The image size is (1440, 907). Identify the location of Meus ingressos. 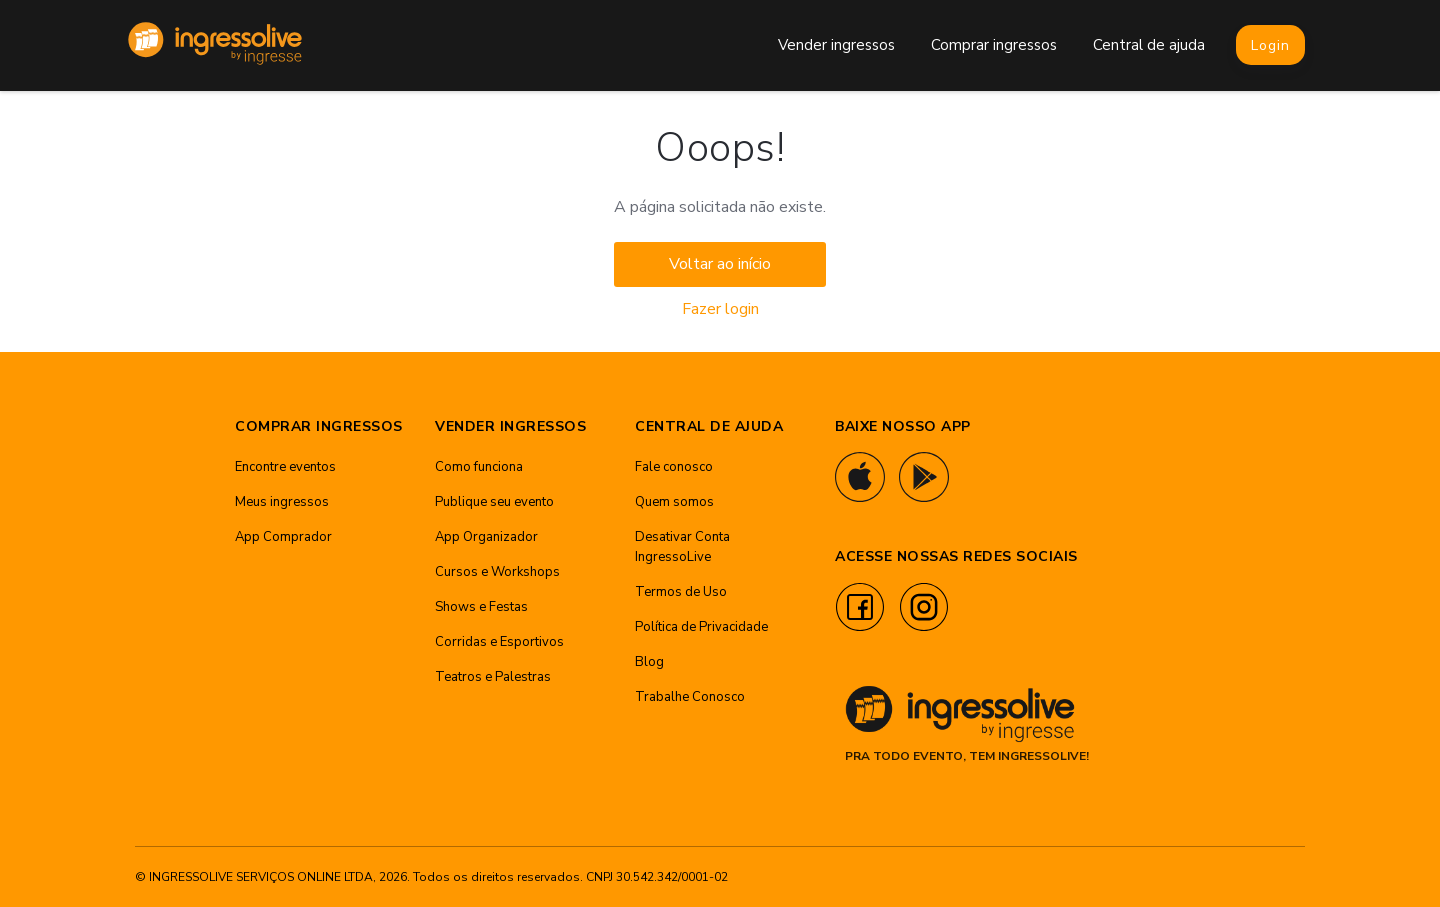
(282, 502).